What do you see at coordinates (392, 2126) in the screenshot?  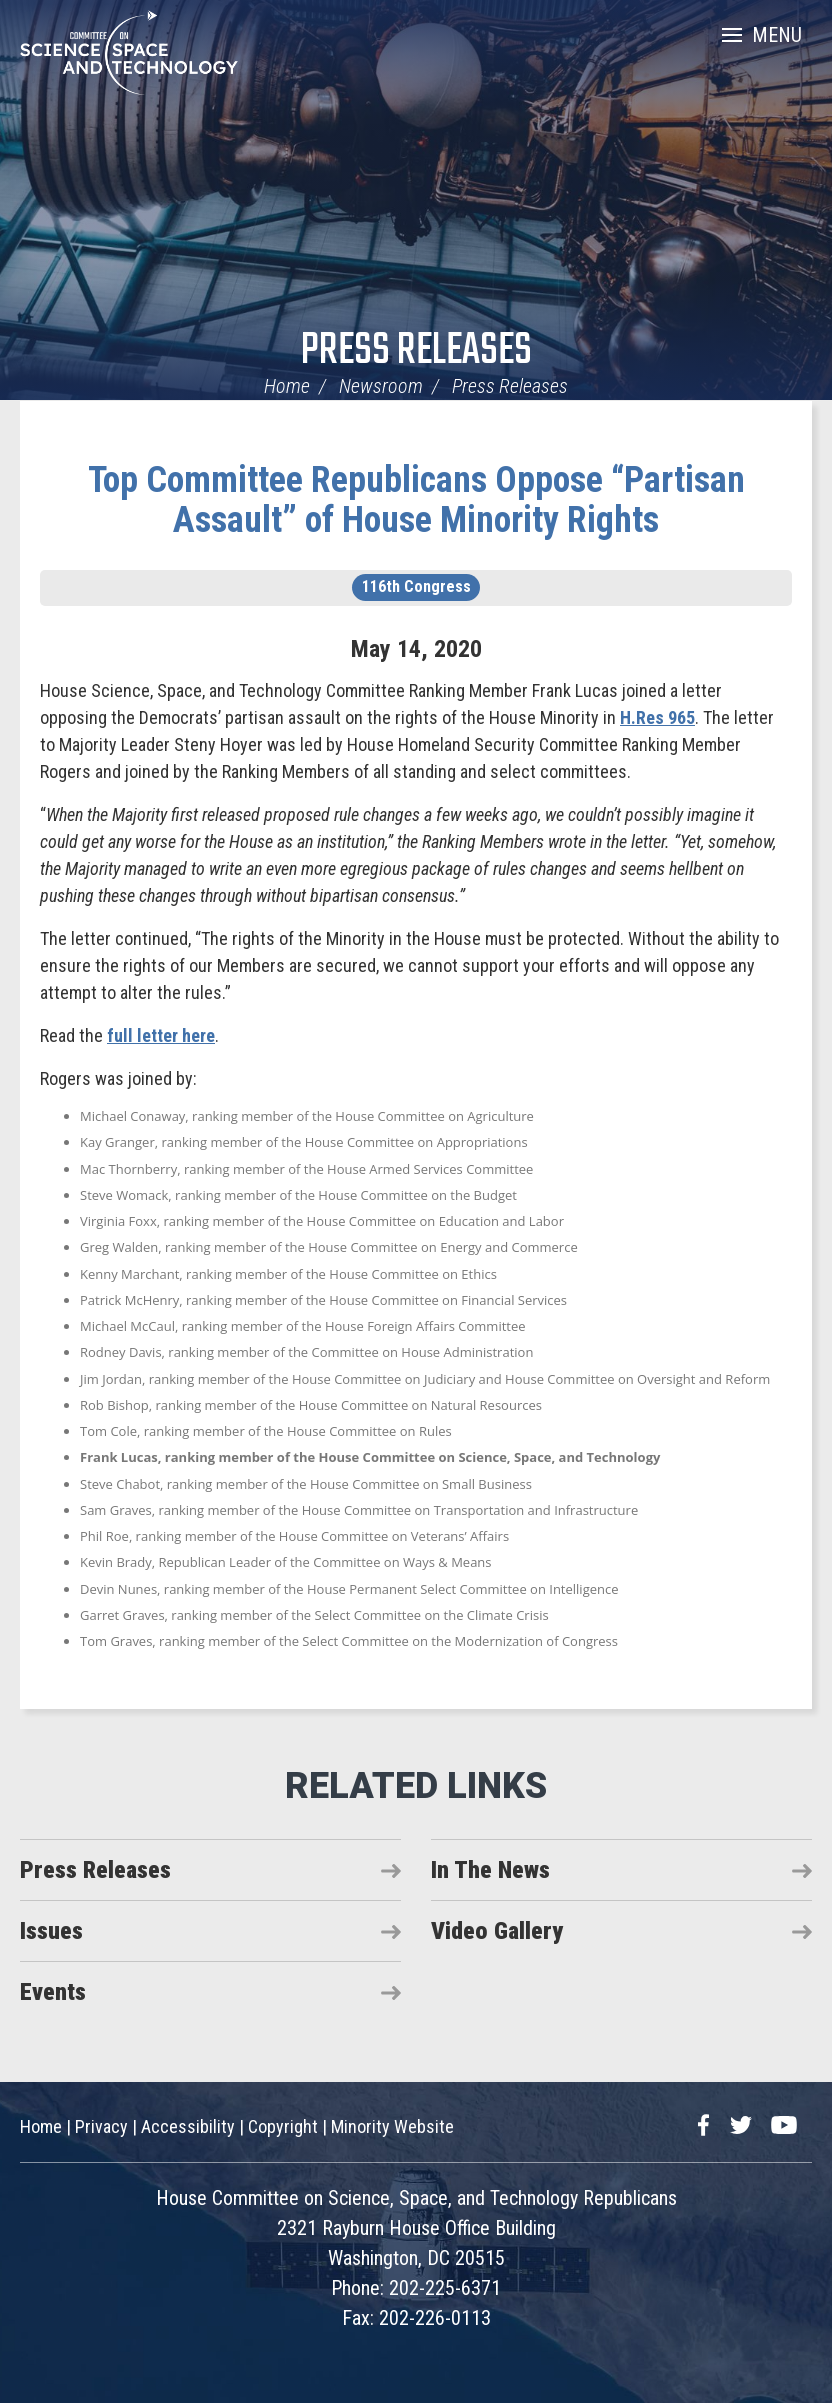 I see `Minority Website` at bounding box center [392, 2126].